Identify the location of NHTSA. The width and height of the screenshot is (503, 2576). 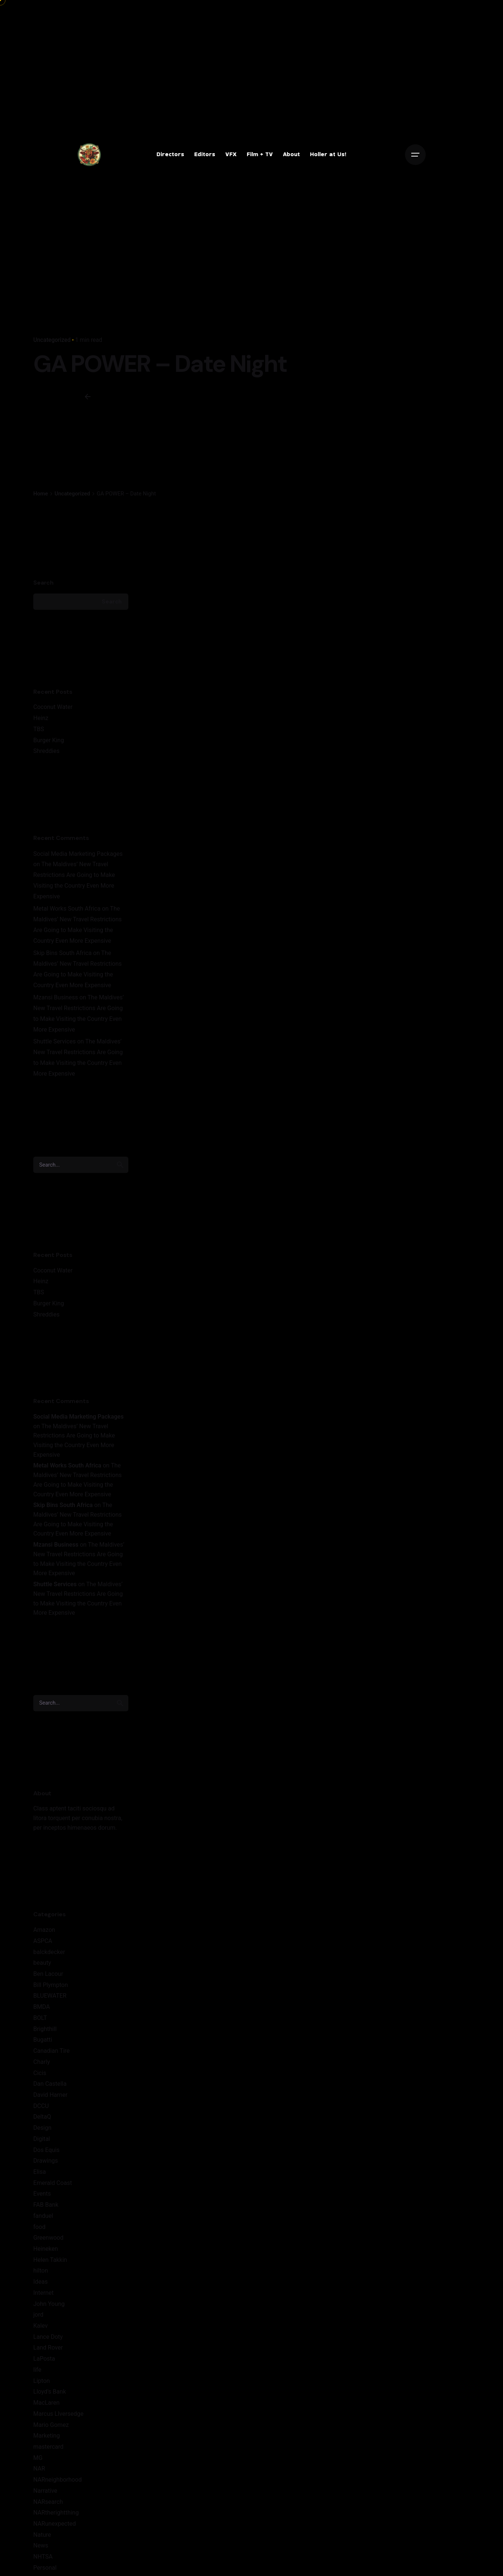
(43, 2556).